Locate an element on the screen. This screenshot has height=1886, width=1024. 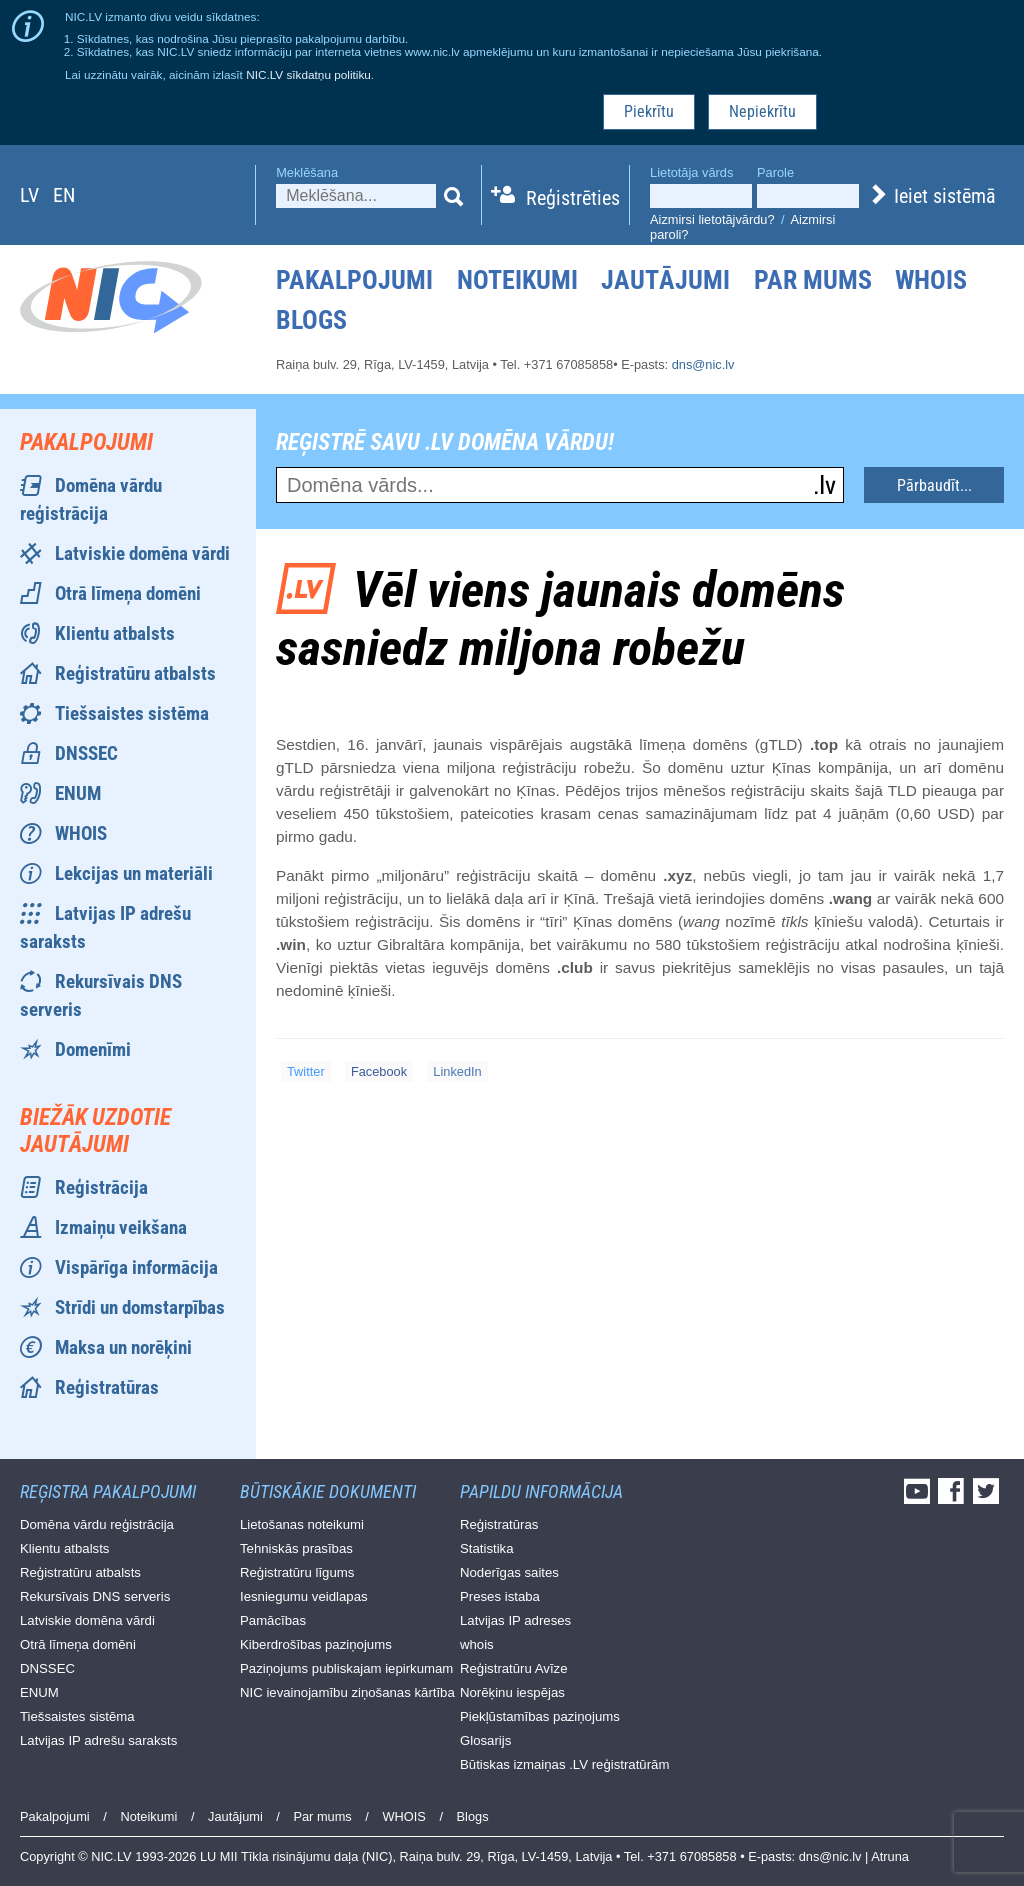
Preses istaba is located at coordinates (500, 1596).